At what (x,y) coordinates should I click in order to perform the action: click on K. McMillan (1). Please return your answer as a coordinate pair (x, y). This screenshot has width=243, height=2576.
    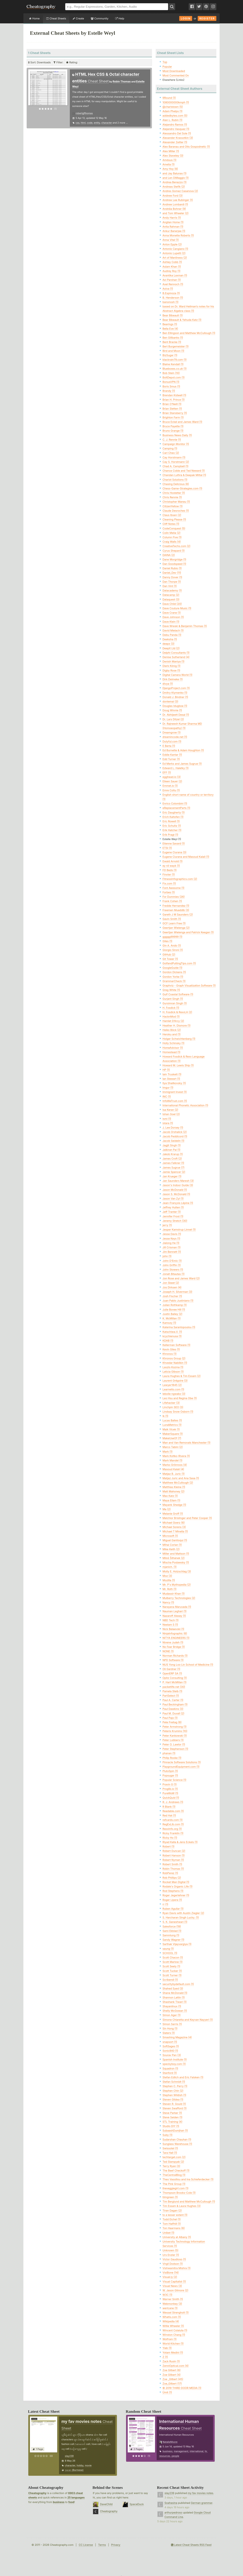
    Looking at the image, I should click on (172, 1318).